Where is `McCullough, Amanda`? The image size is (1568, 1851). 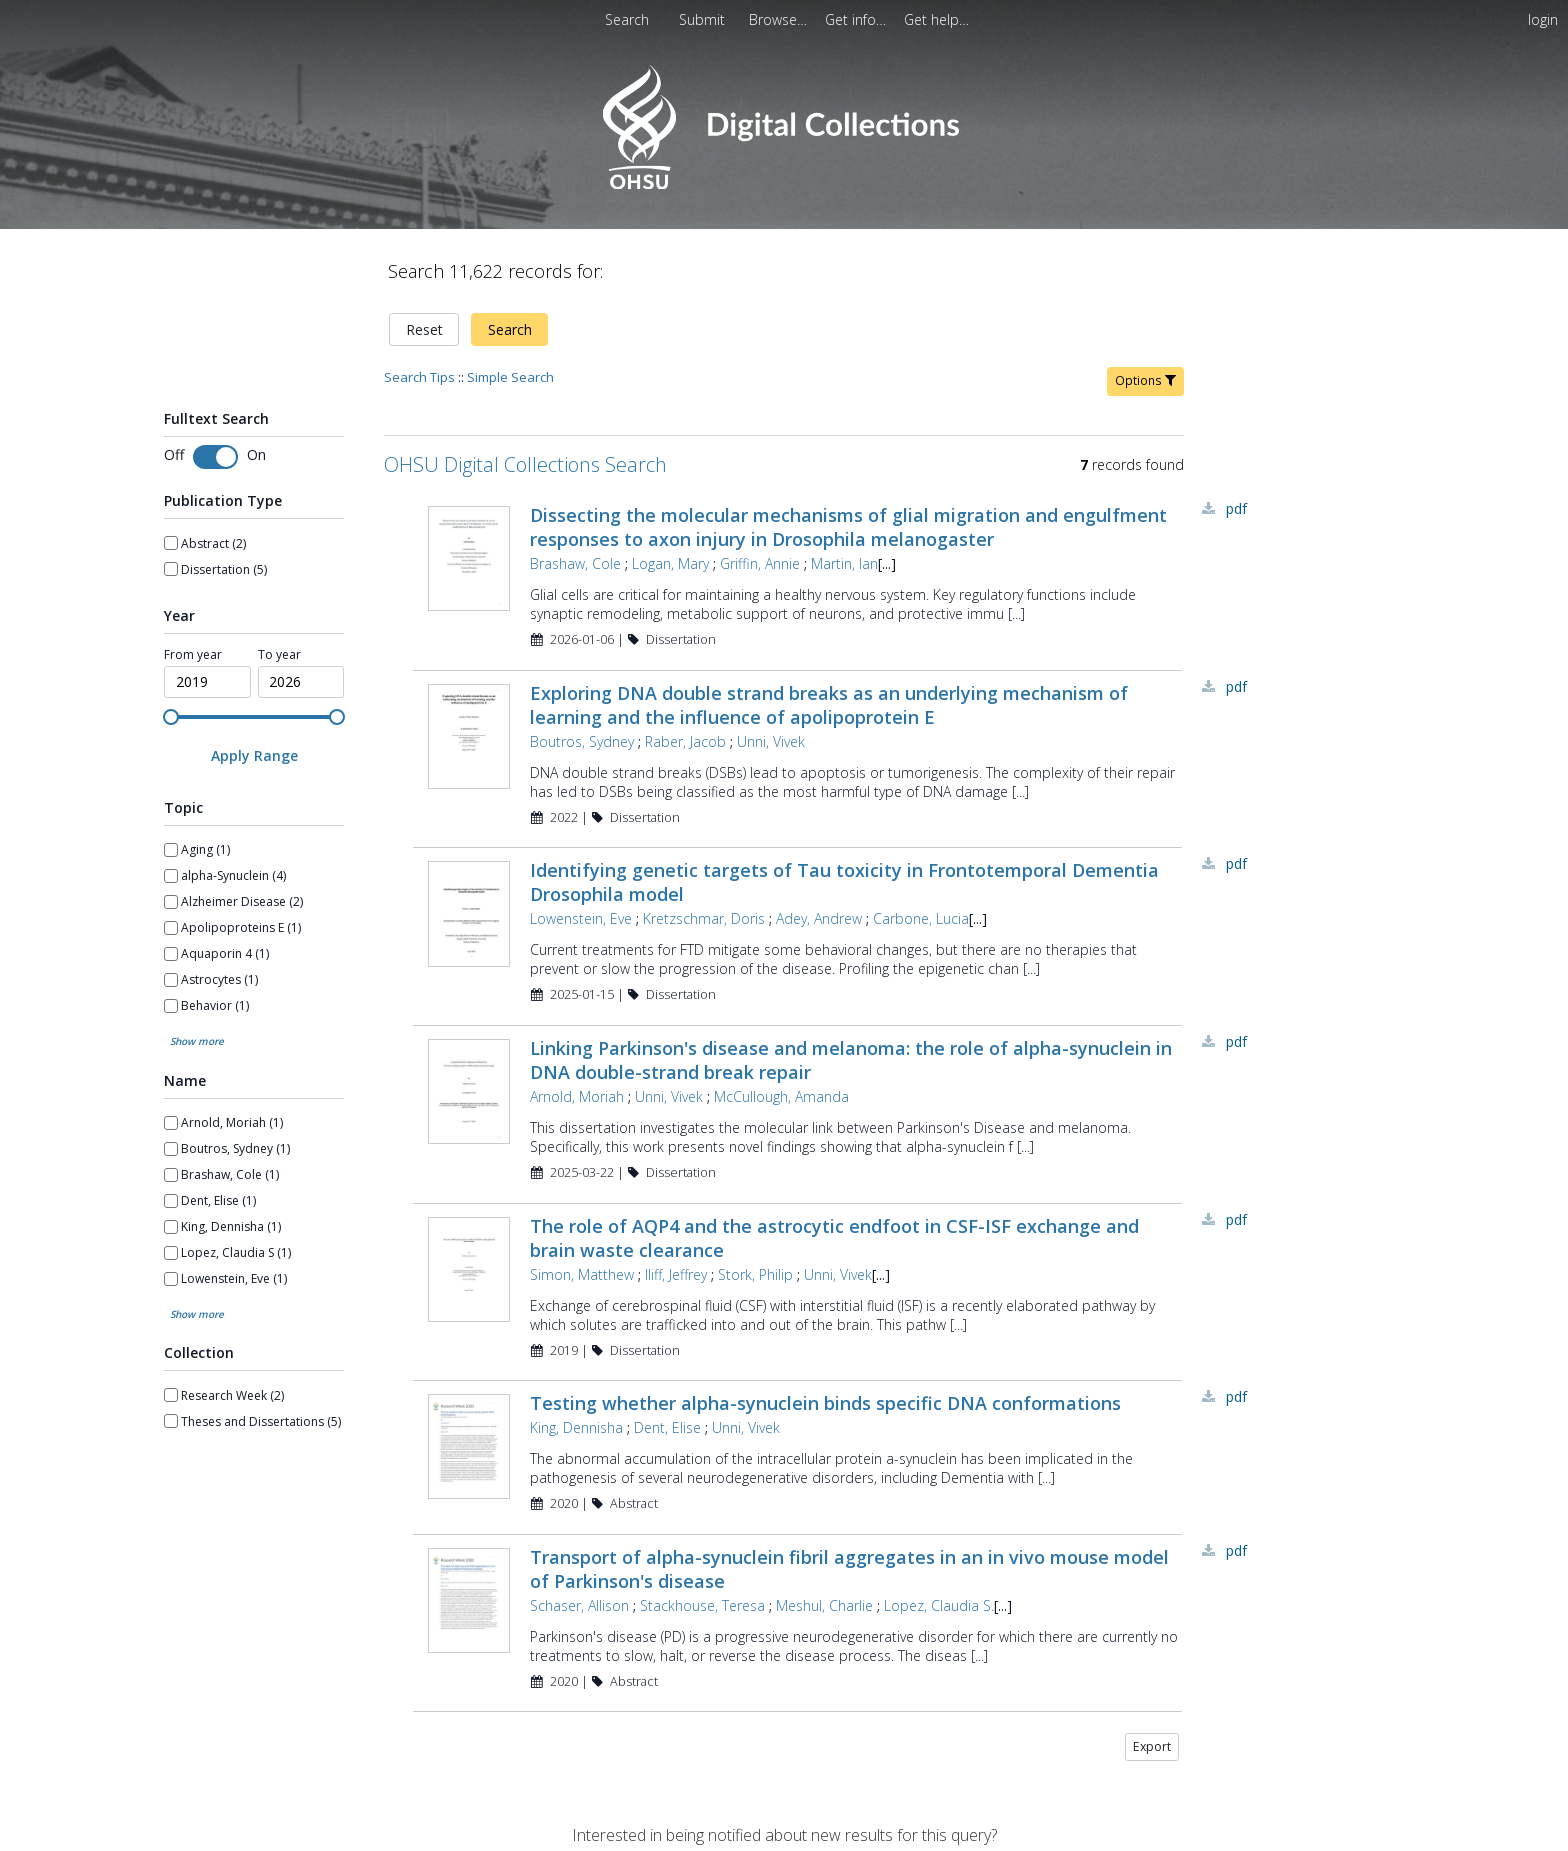 McCullough, Amanda is located at coordinates (781, 1096).